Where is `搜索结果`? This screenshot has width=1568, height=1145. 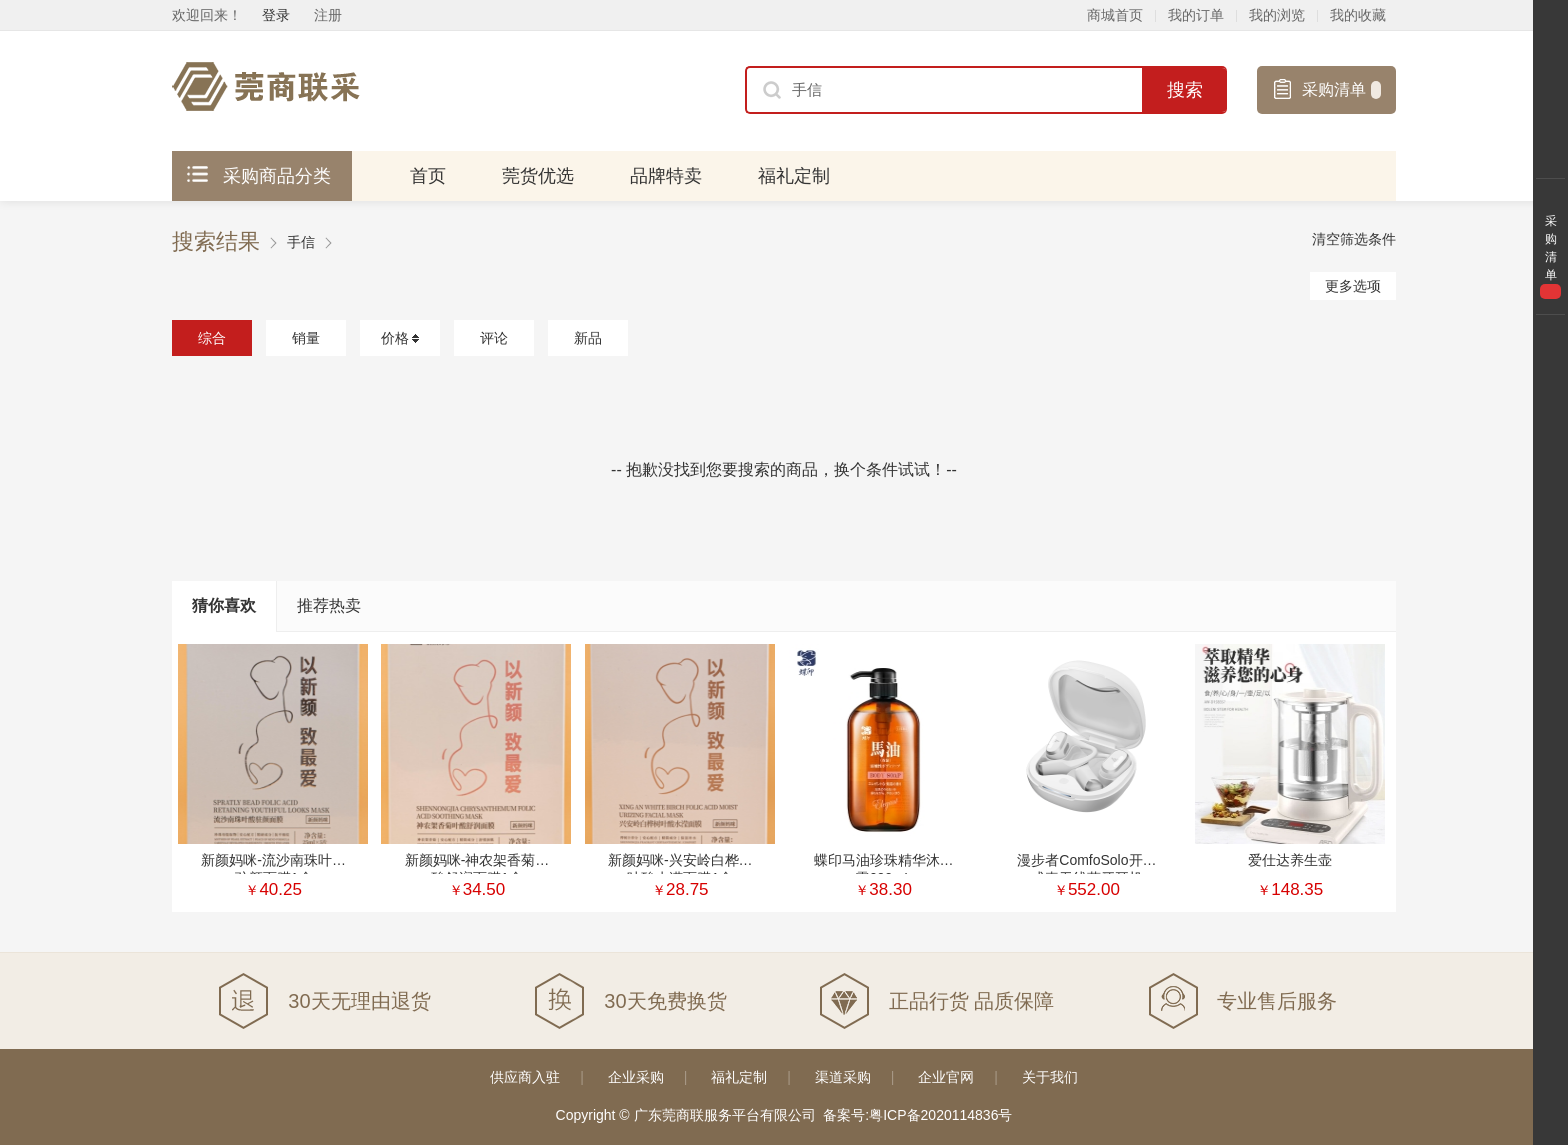
搜索结果 is located at coordinates (216, 242).